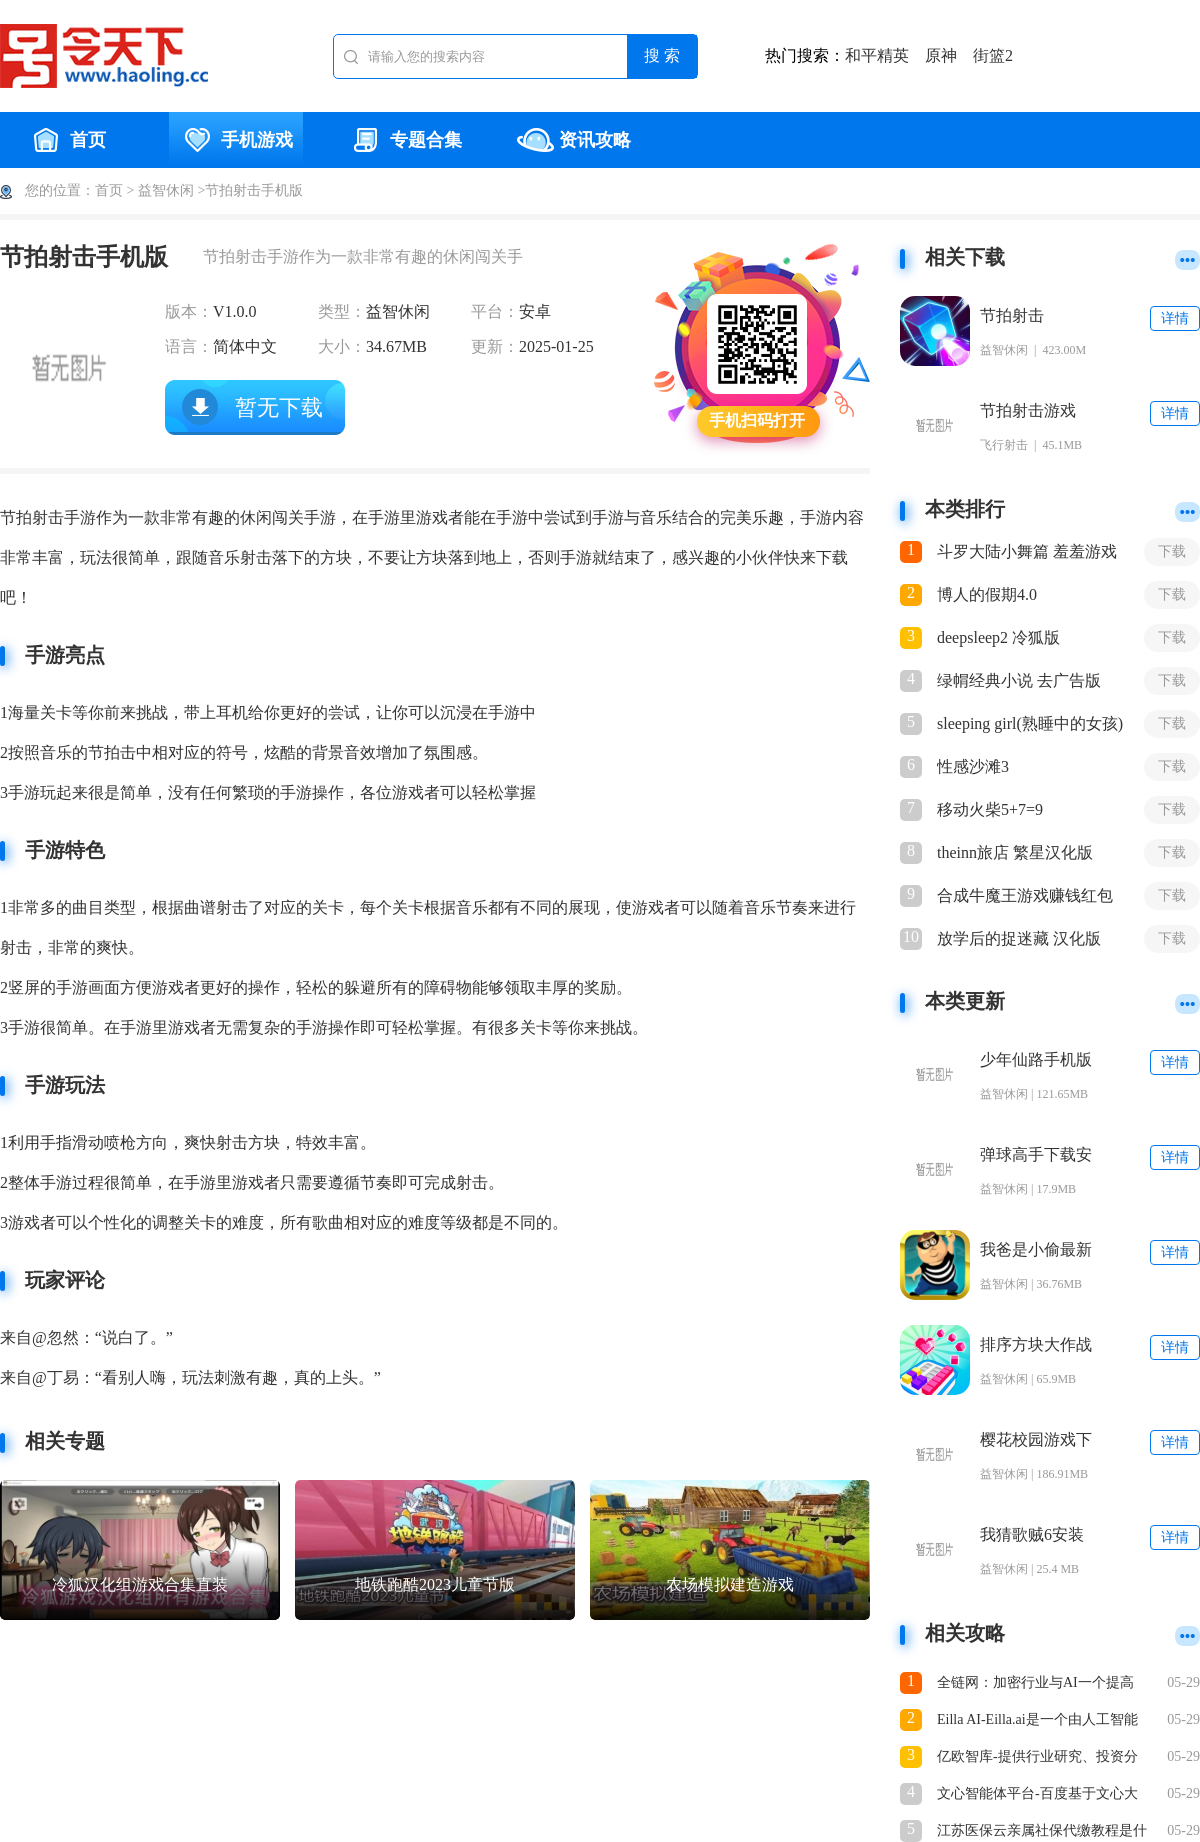 This screenshot has height=1842, width=1200. I want to click on 性感沙滩3, so click(973, 766).